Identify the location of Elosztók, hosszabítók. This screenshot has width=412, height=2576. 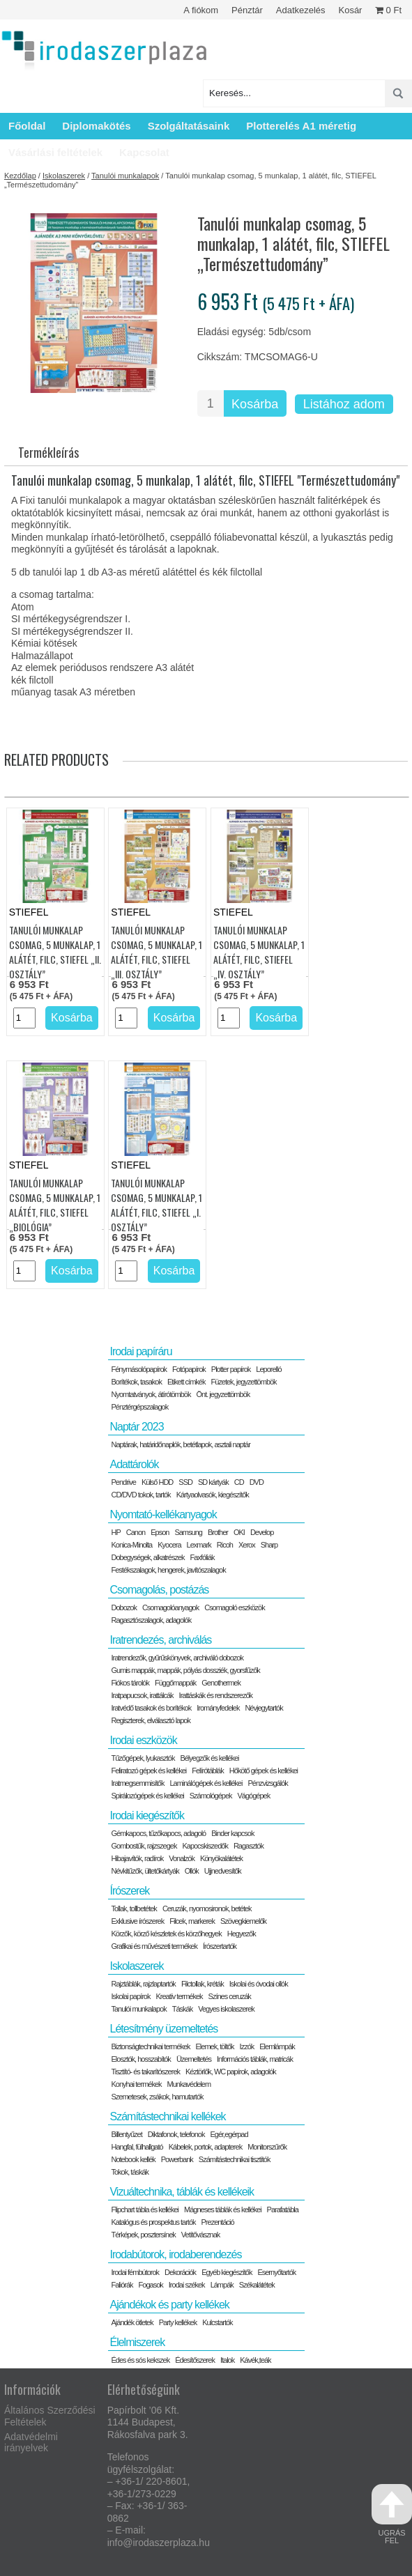
(140, 2059).